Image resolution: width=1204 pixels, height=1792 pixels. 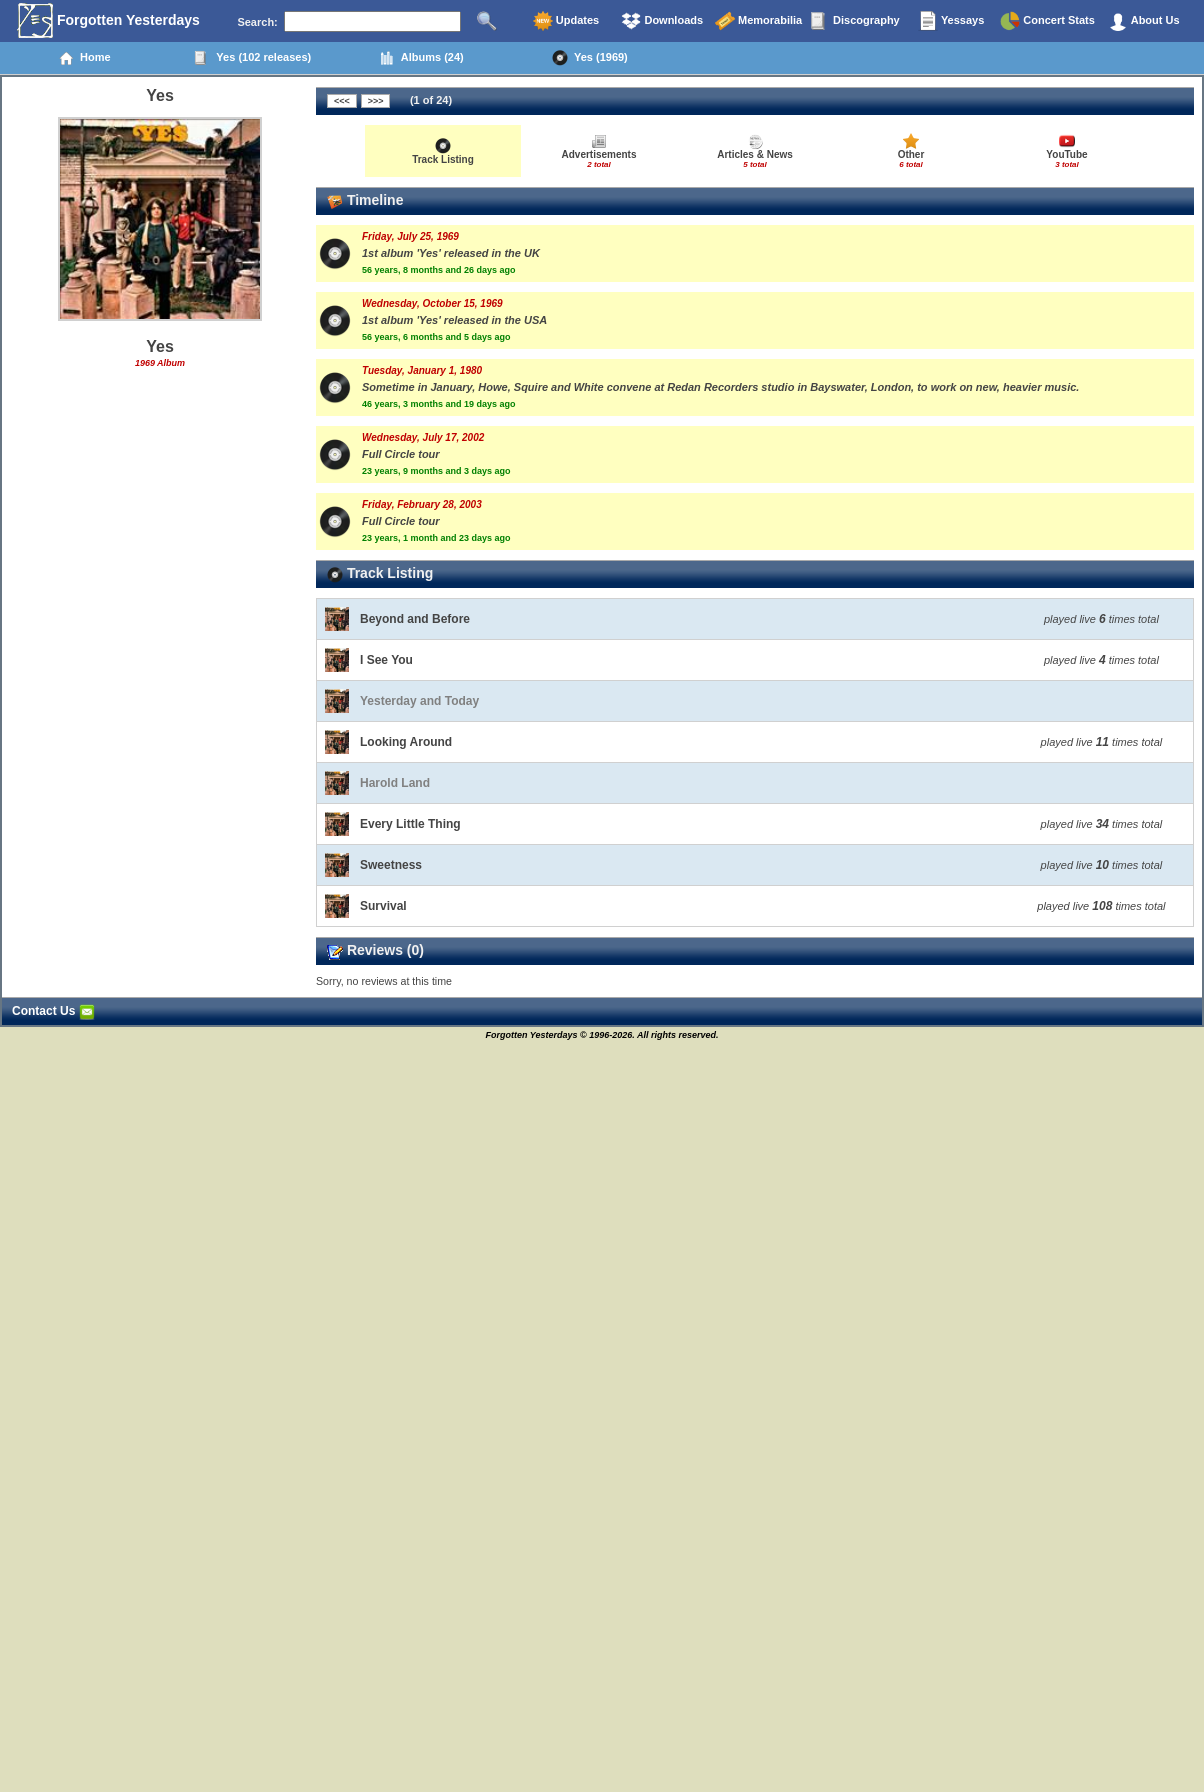 What do you see at coordinates (421, 58) in the screenshot?
I see `Albums (24)` at bounding box center [421, 58].